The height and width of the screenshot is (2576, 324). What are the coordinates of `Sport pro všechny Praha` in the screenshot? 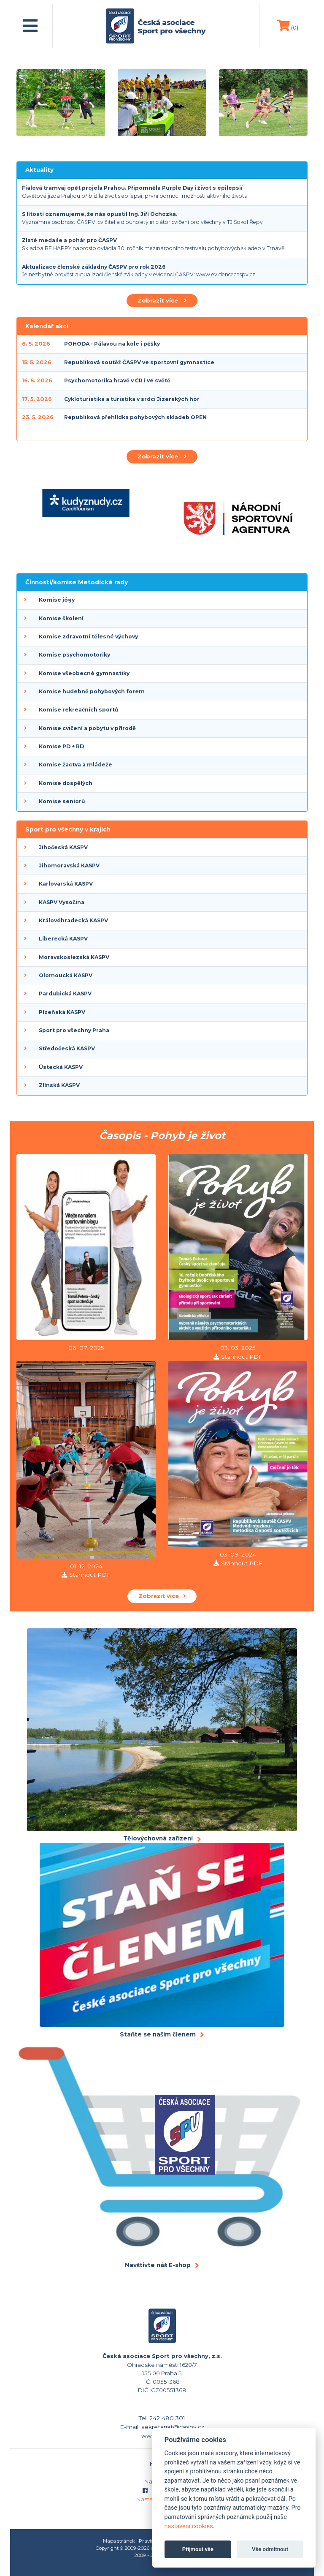 It's located at (74, 1030).